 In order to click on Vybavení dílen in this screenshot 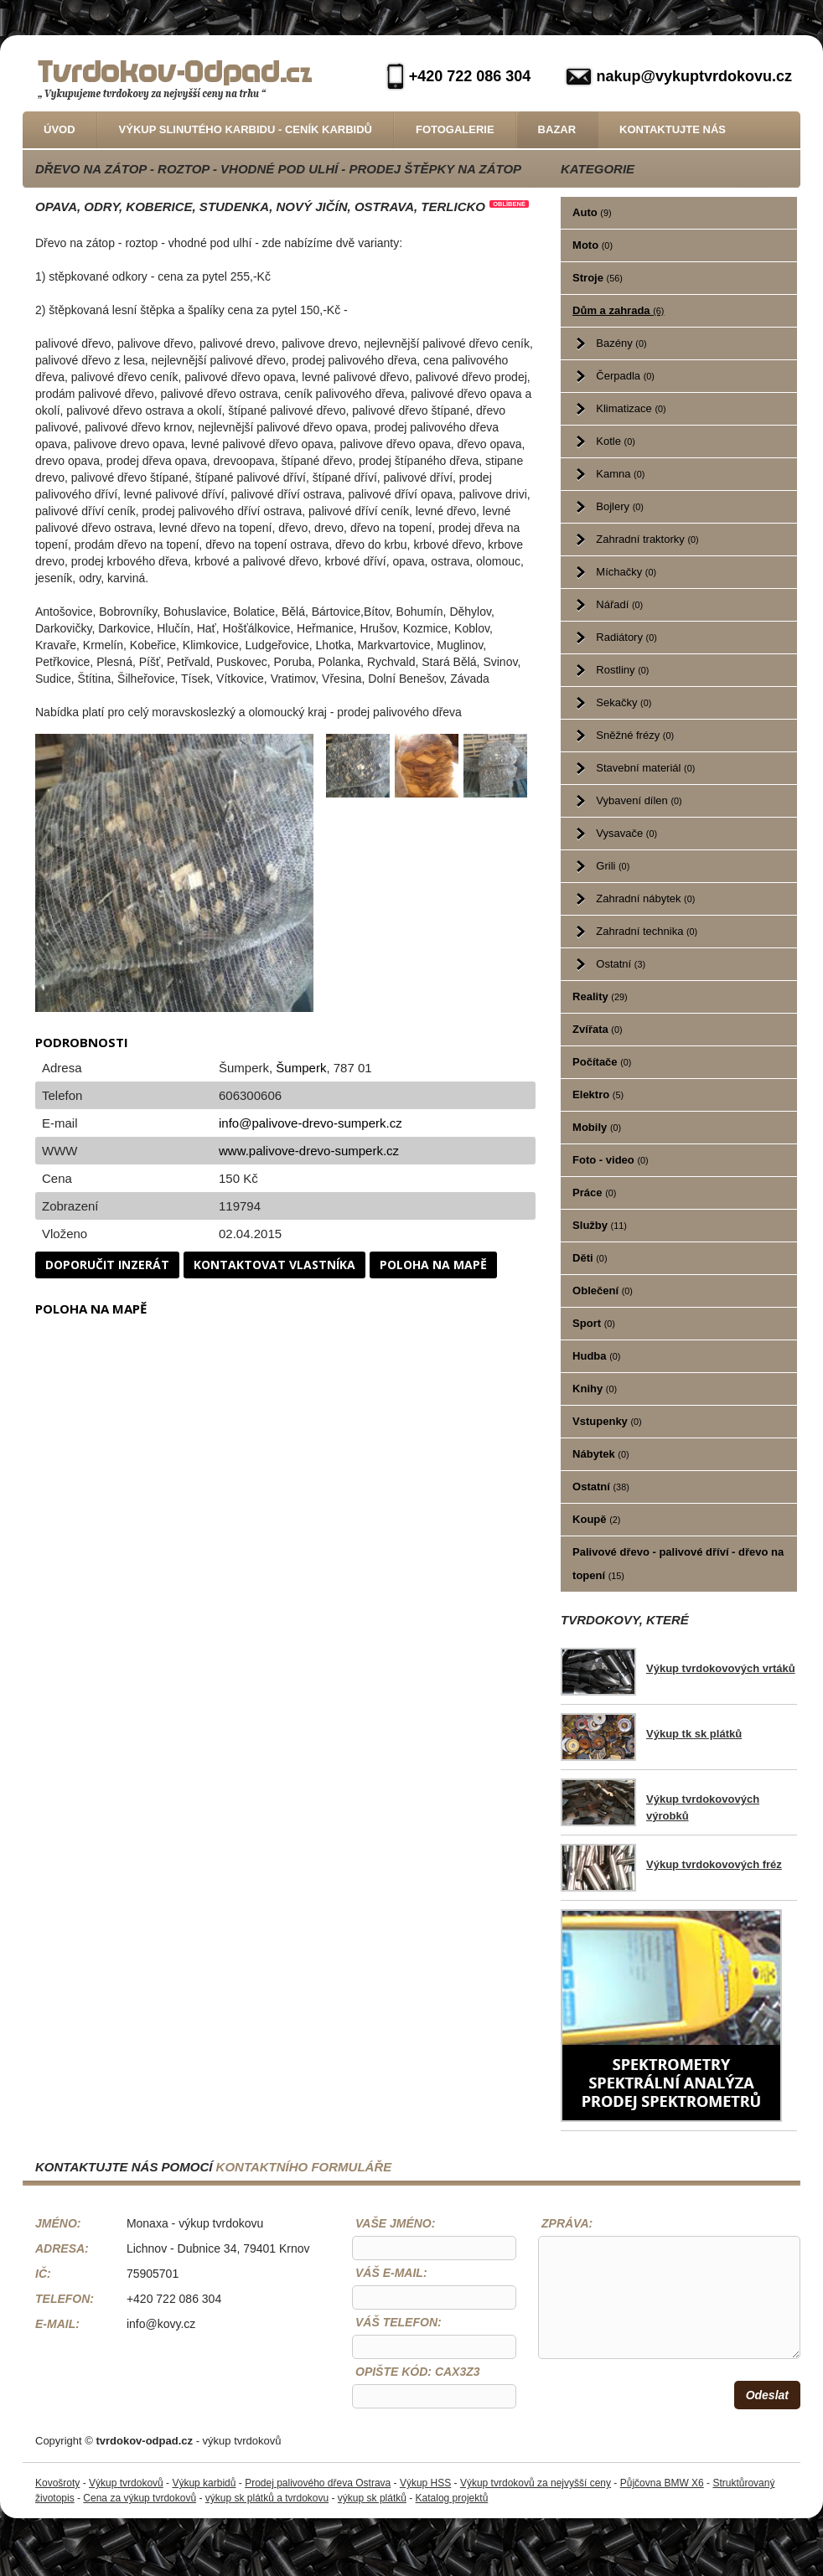, I will do `click(638, 800)`.